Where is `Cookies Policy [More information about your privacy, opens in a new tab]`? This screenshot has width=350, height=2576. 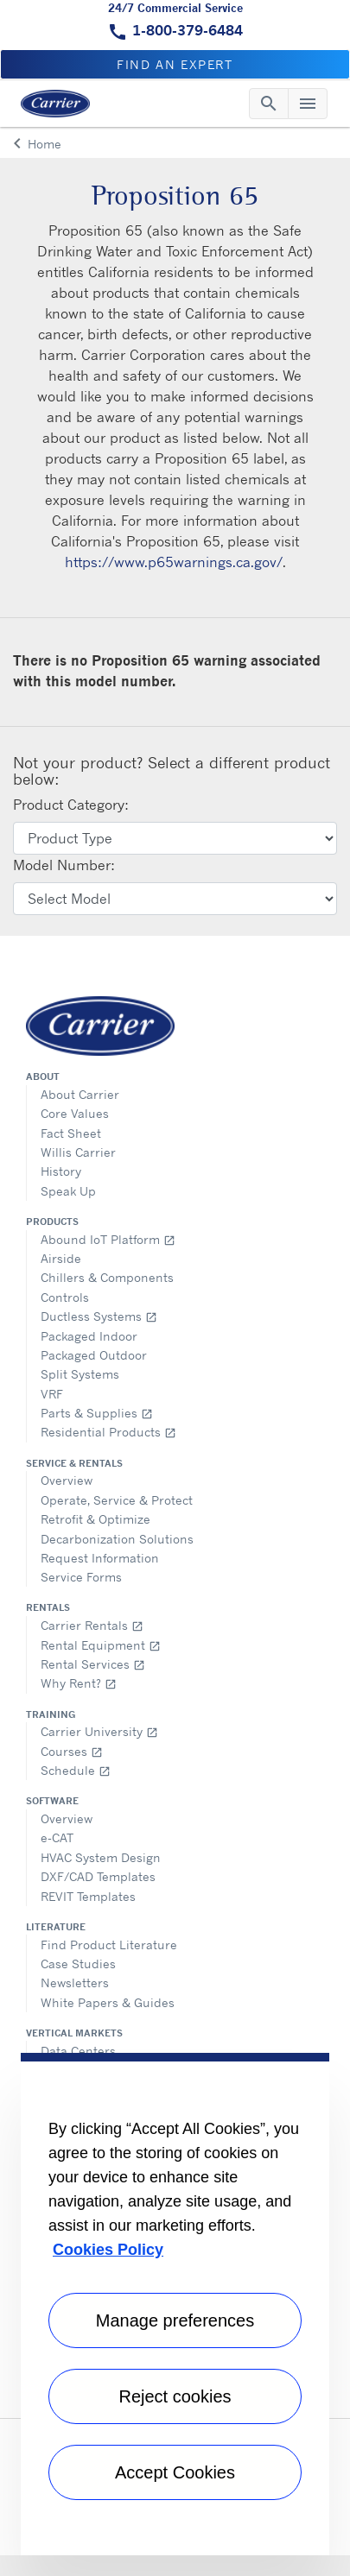 Cookies Policy [More information about your privacy, opens in a new tab] is located at coordinates (108, 2249).